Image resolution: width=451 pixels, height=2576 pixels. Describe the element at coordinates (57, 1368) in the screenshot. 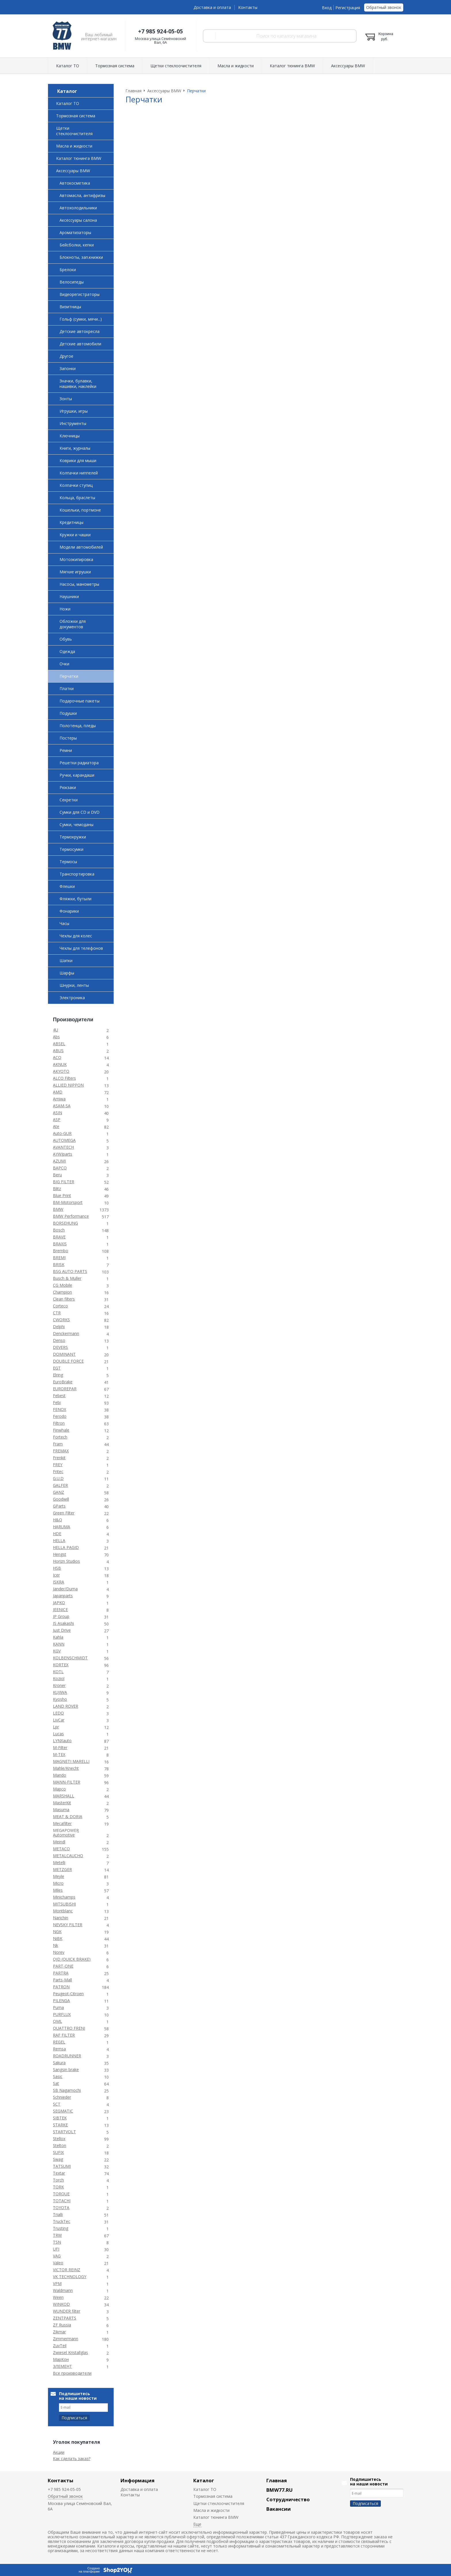

I see `EGT` at that location.